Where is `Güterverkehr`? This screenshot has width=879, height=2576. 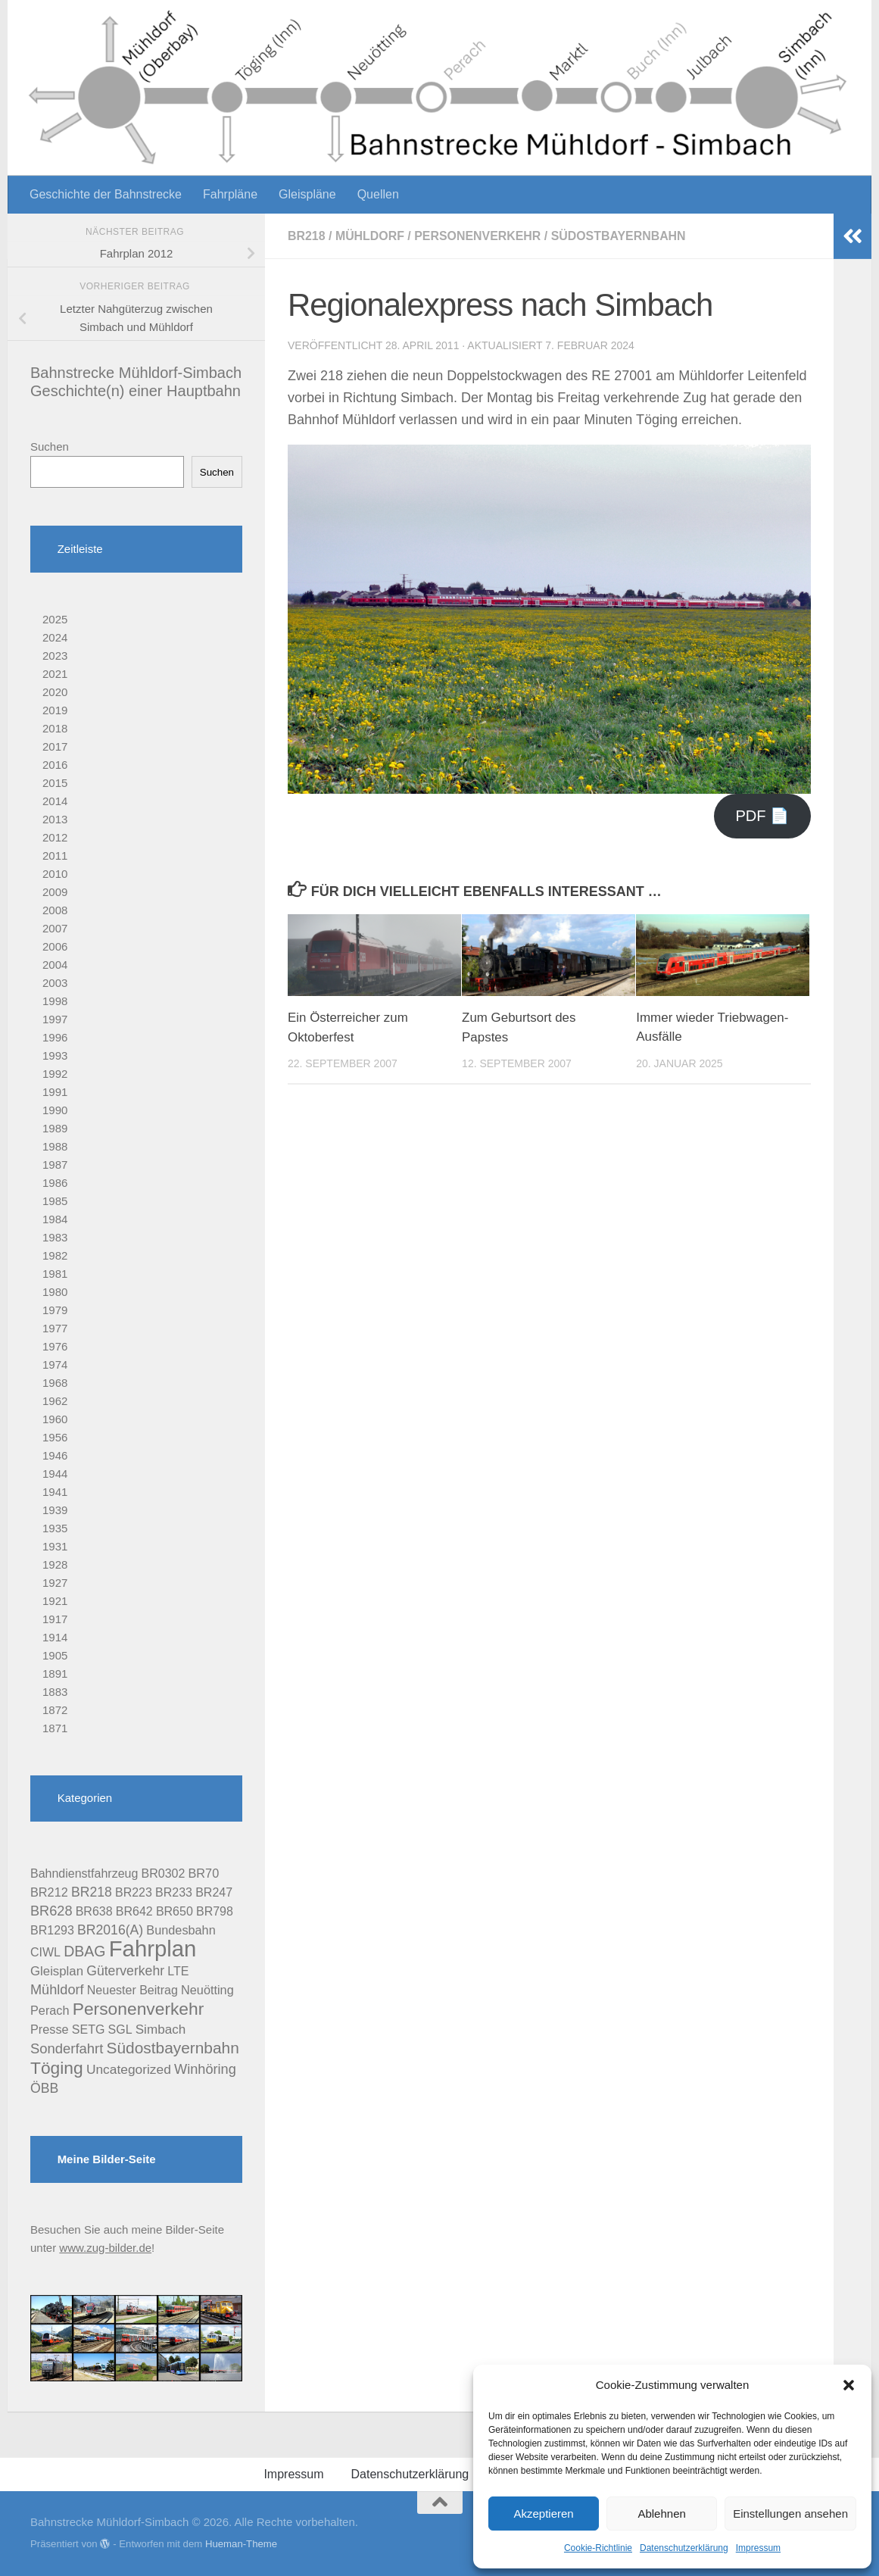
Güterverkehr is located at coordinates (125, 1970).